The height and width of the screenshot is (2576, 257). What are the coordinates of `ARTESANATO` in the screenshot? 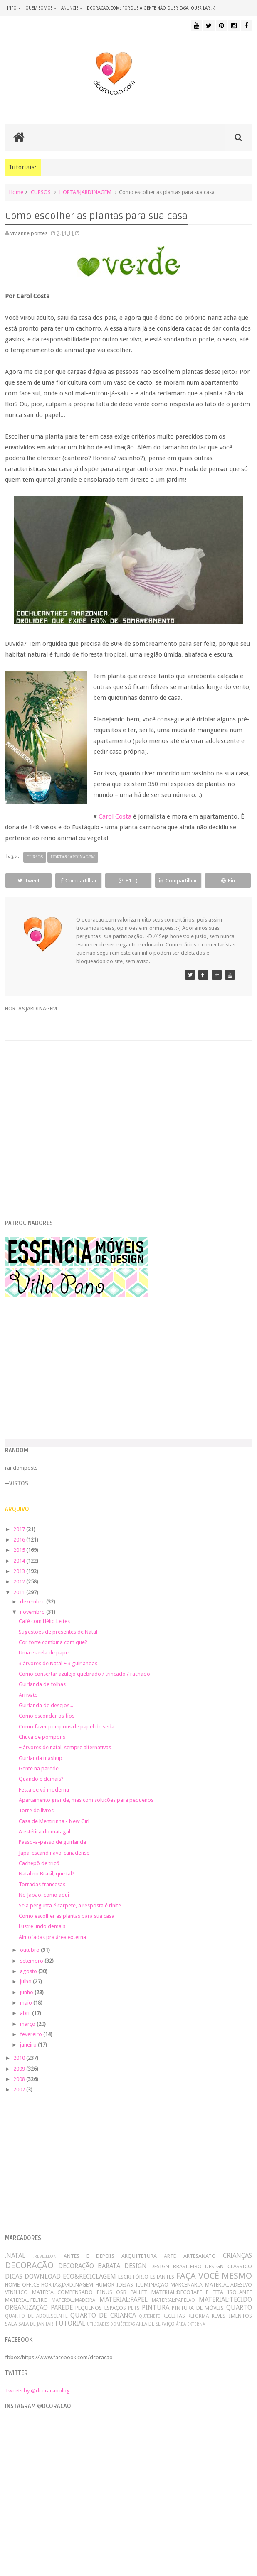 It's located at (199, 2256).